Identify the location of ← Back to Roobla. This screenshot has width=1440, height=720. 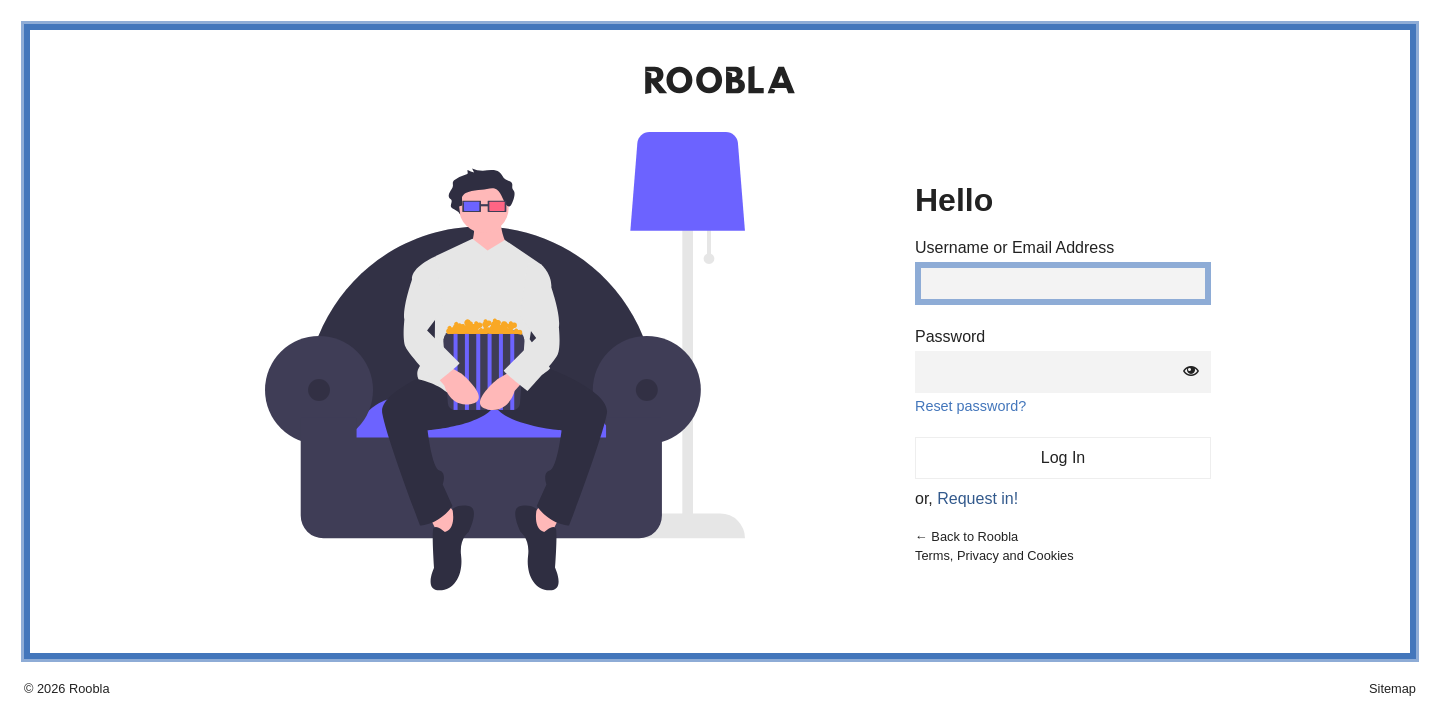
(966, 536).